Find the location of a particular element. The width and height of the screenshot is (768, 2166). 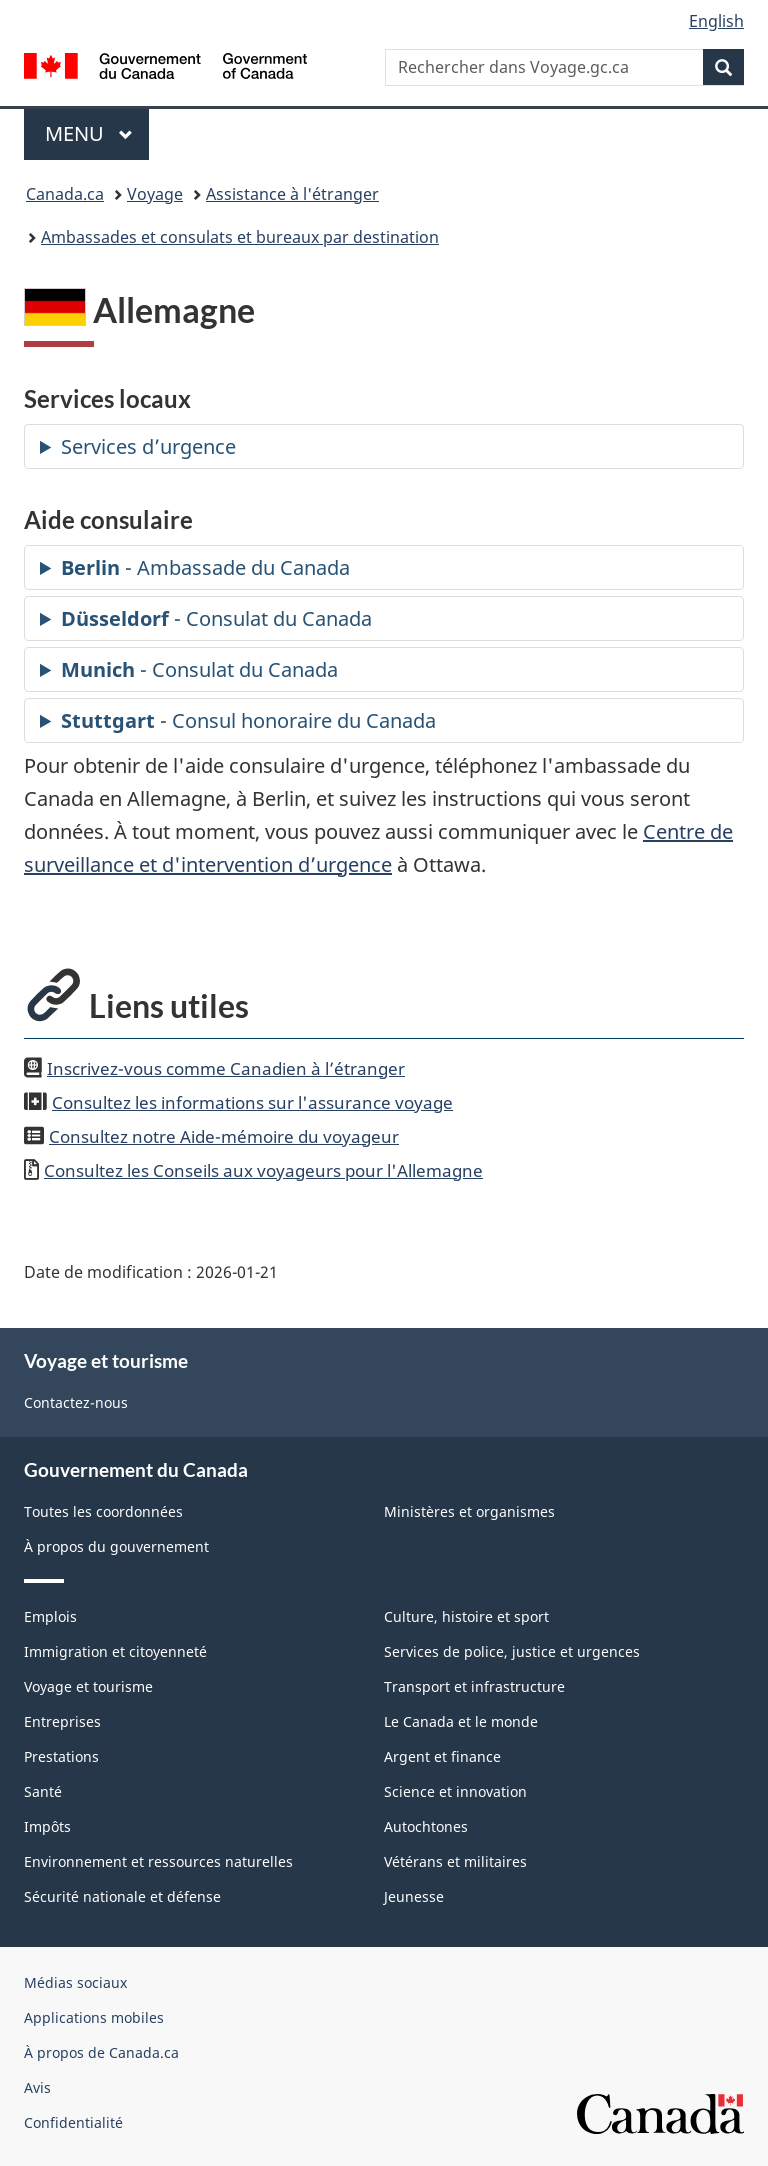

English is located at coordinates (716, 21).